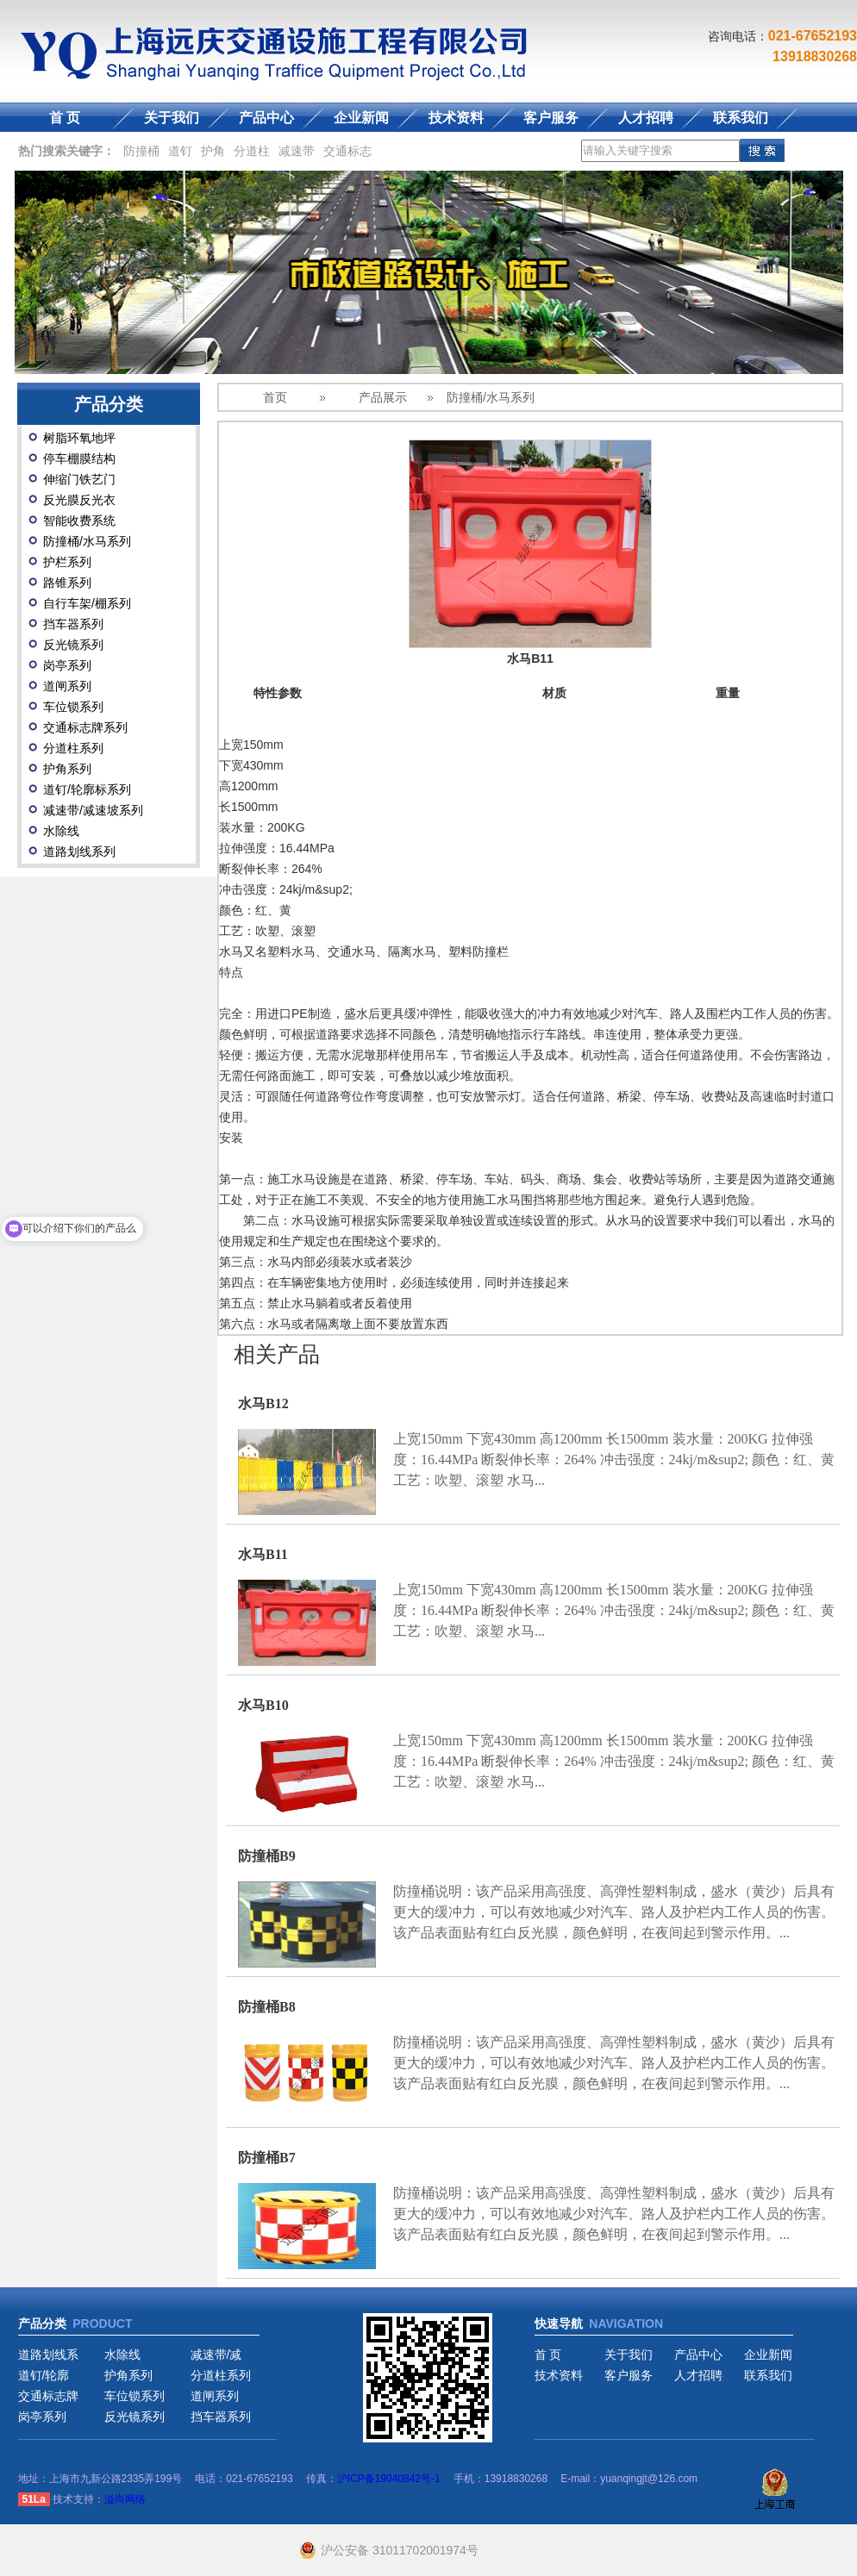 Image resolution: width=857 pixels, height=2576 pixels. I want to click on 企业新闻, so click(361, 117).